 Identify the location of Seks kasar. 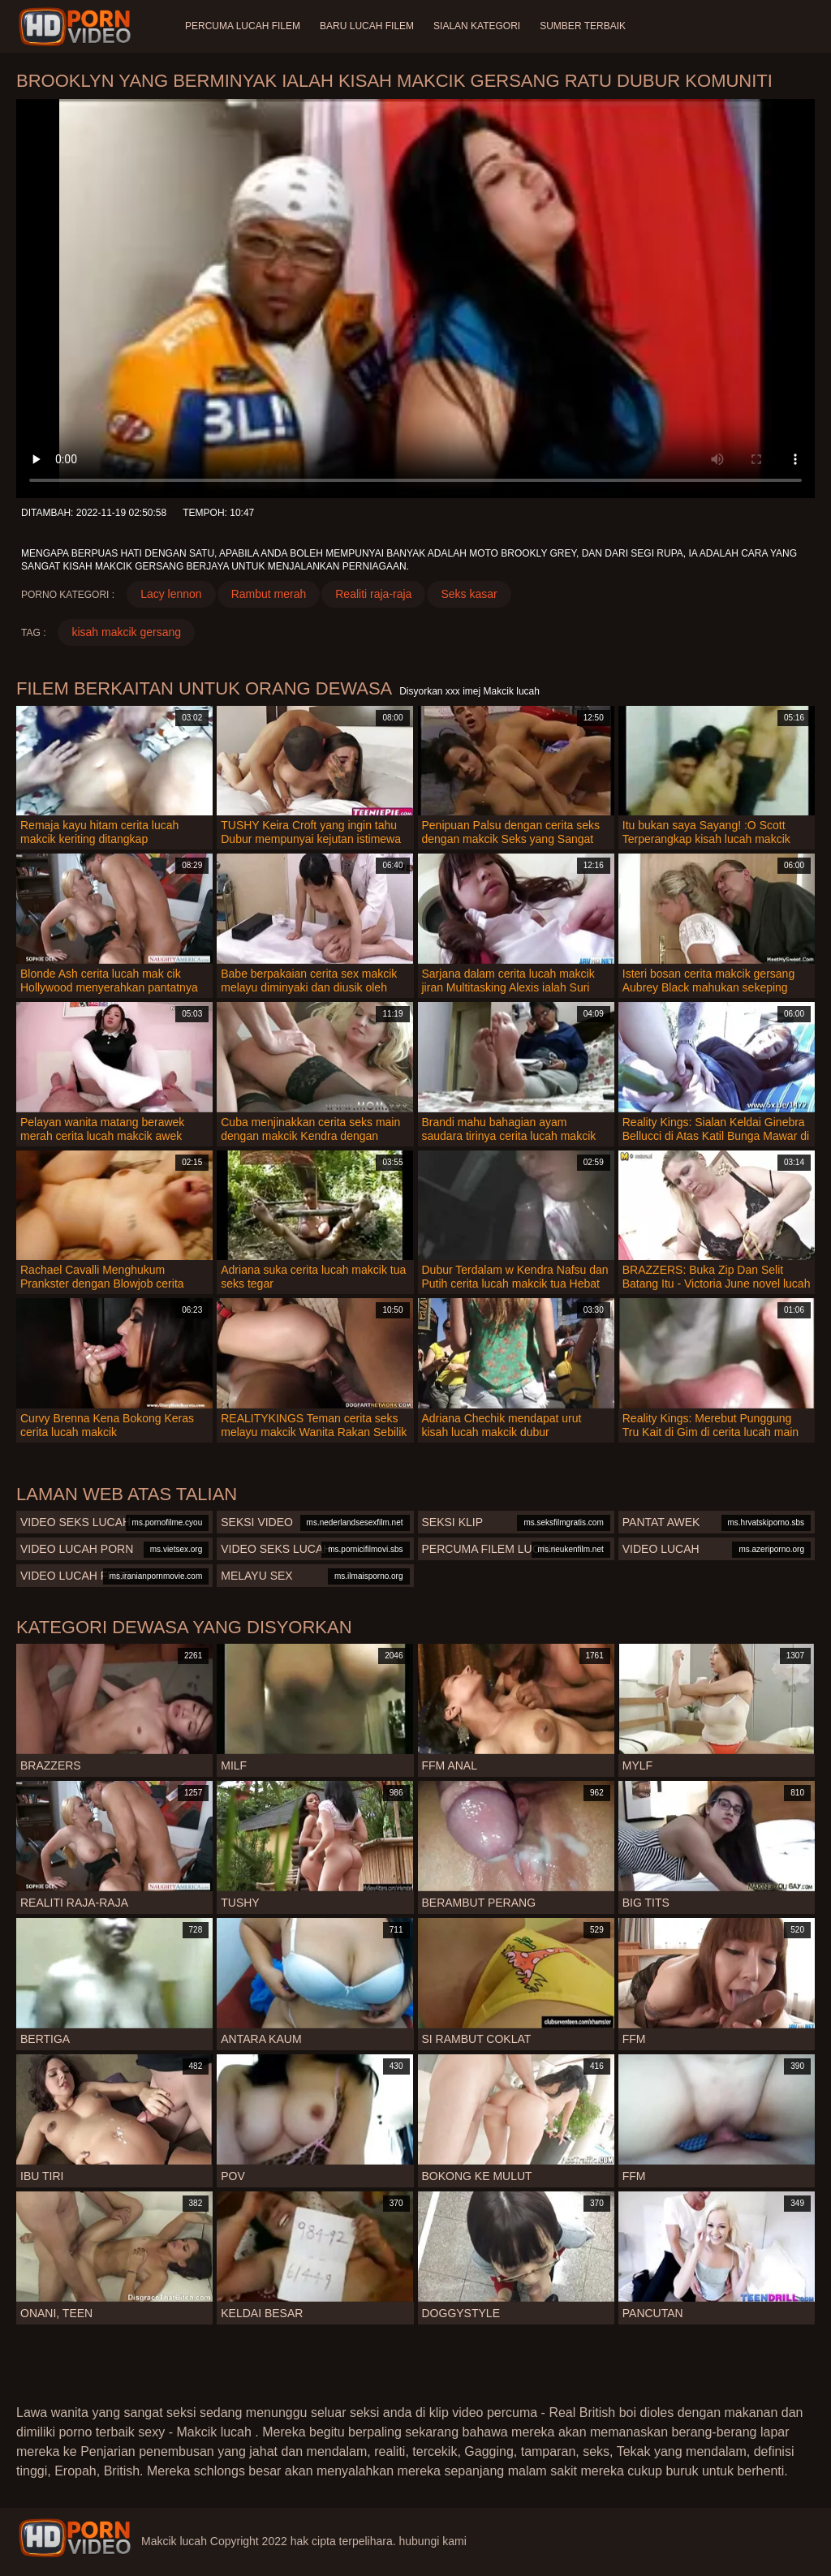
(469, 593).